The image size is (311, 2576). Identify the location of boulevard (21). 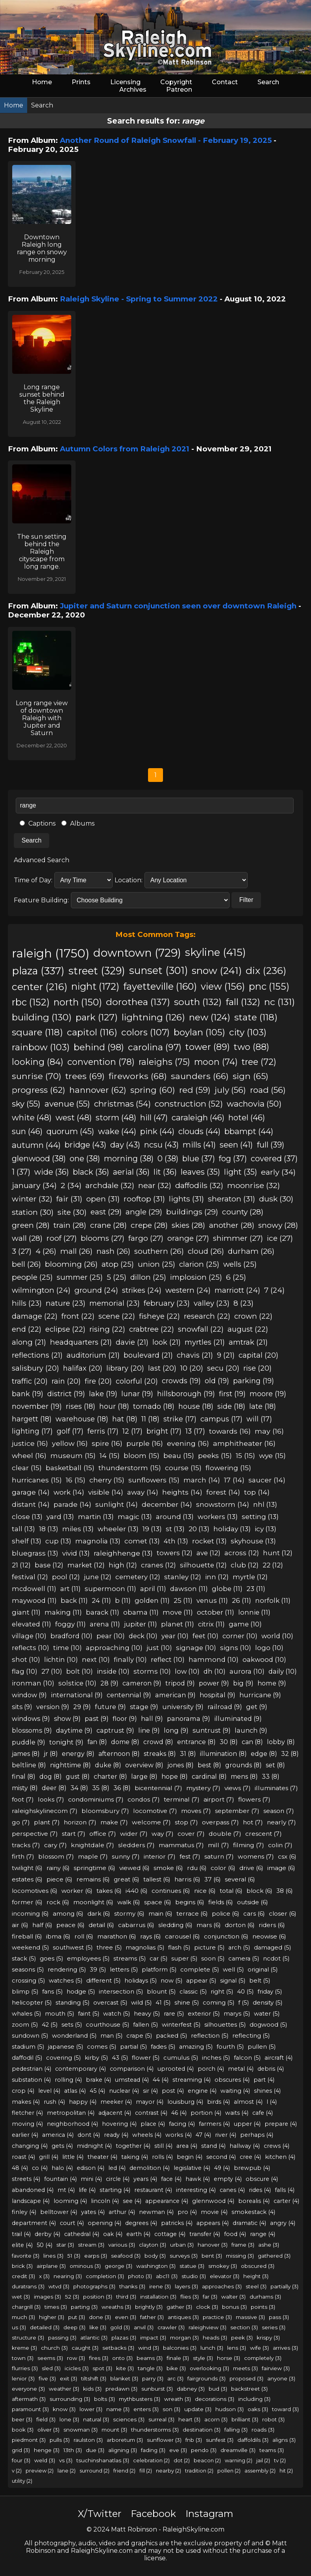
(148, 1355).